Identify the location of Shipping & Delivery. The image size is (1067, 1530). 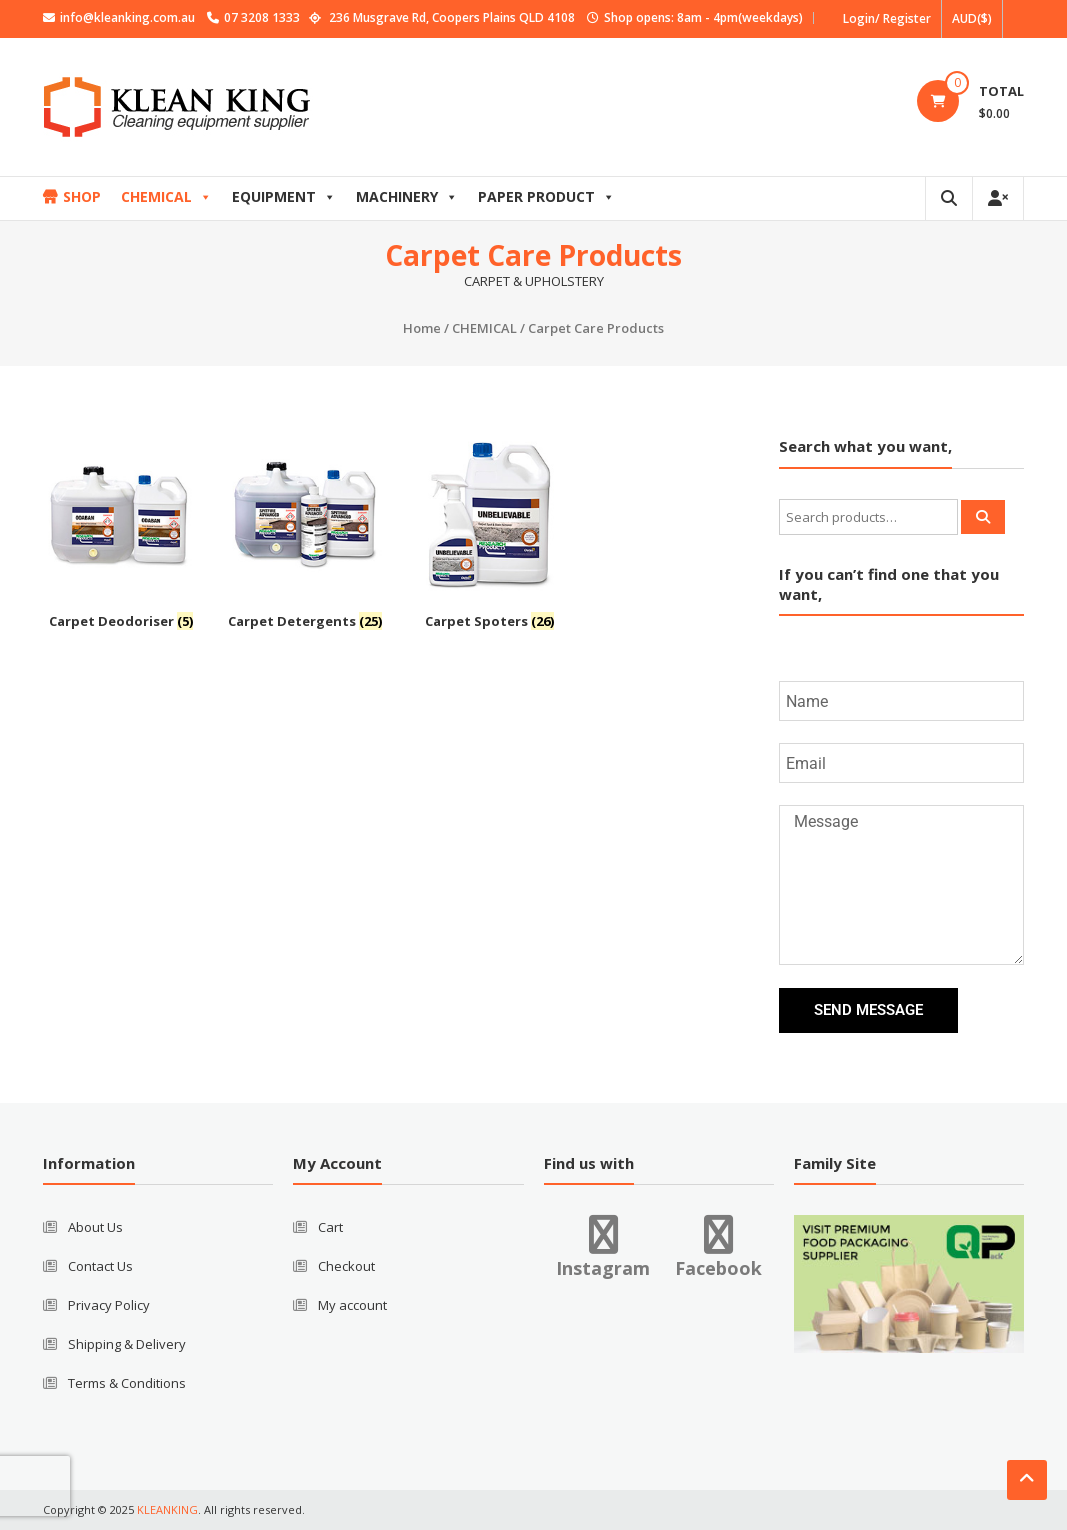
(127, 1344).